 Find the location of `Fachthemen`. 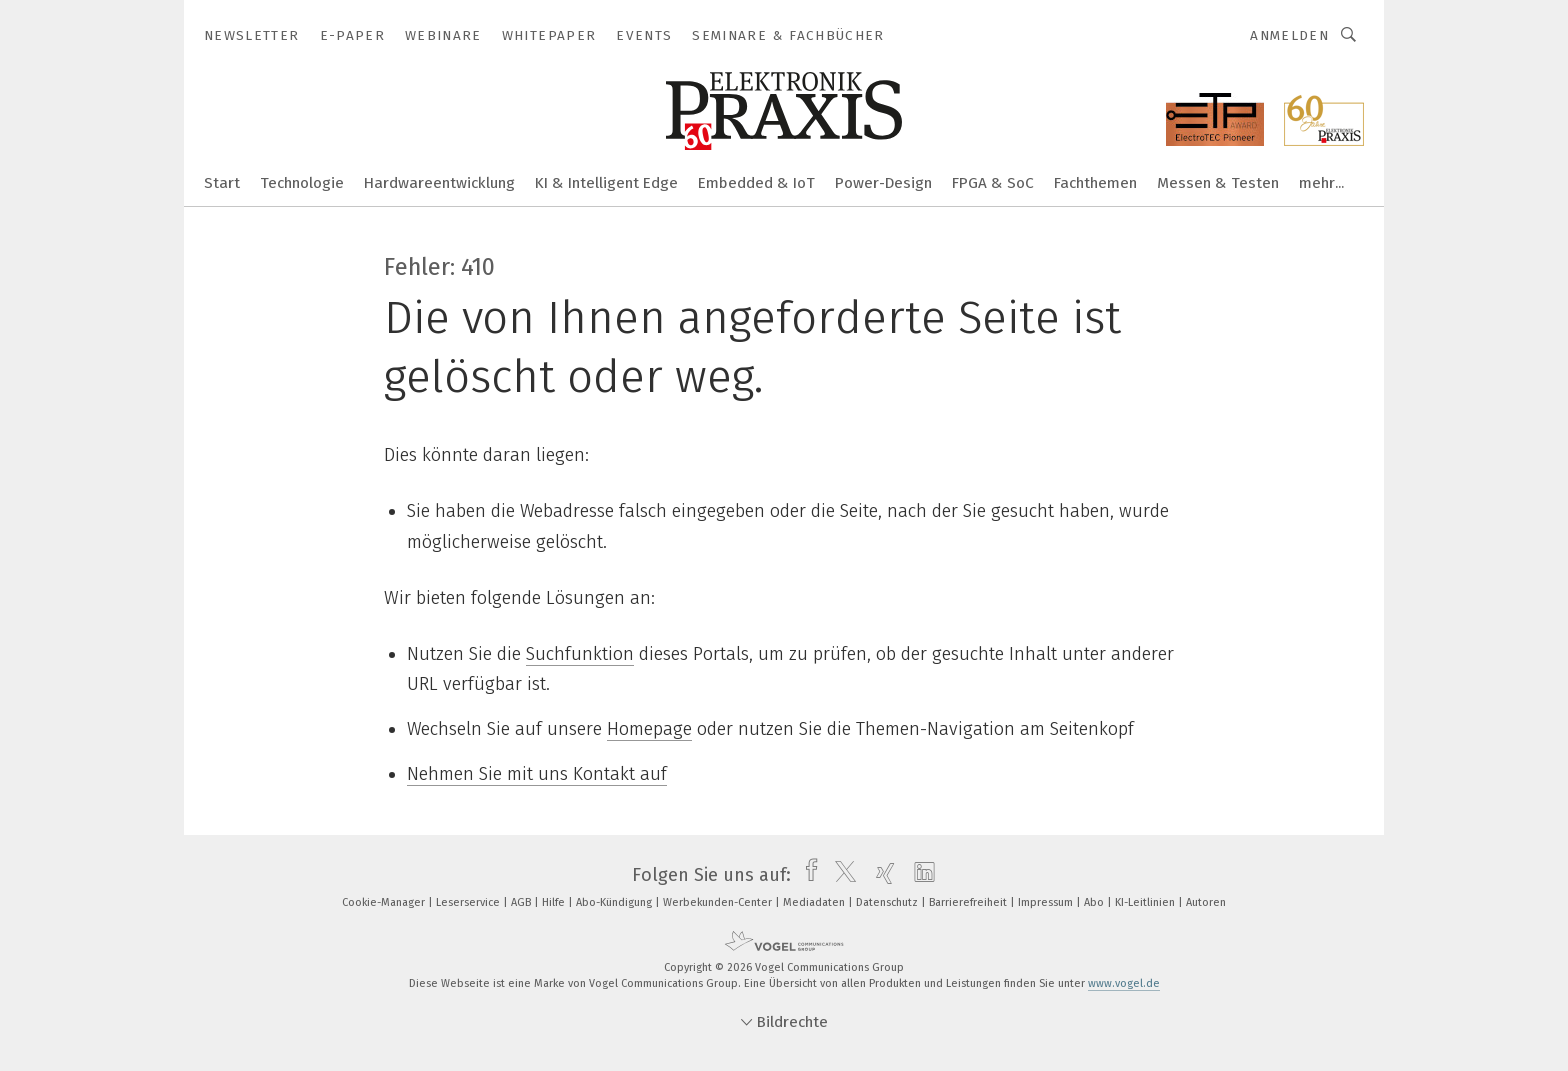

Fachthemen is located at coordinates (1095, 183).